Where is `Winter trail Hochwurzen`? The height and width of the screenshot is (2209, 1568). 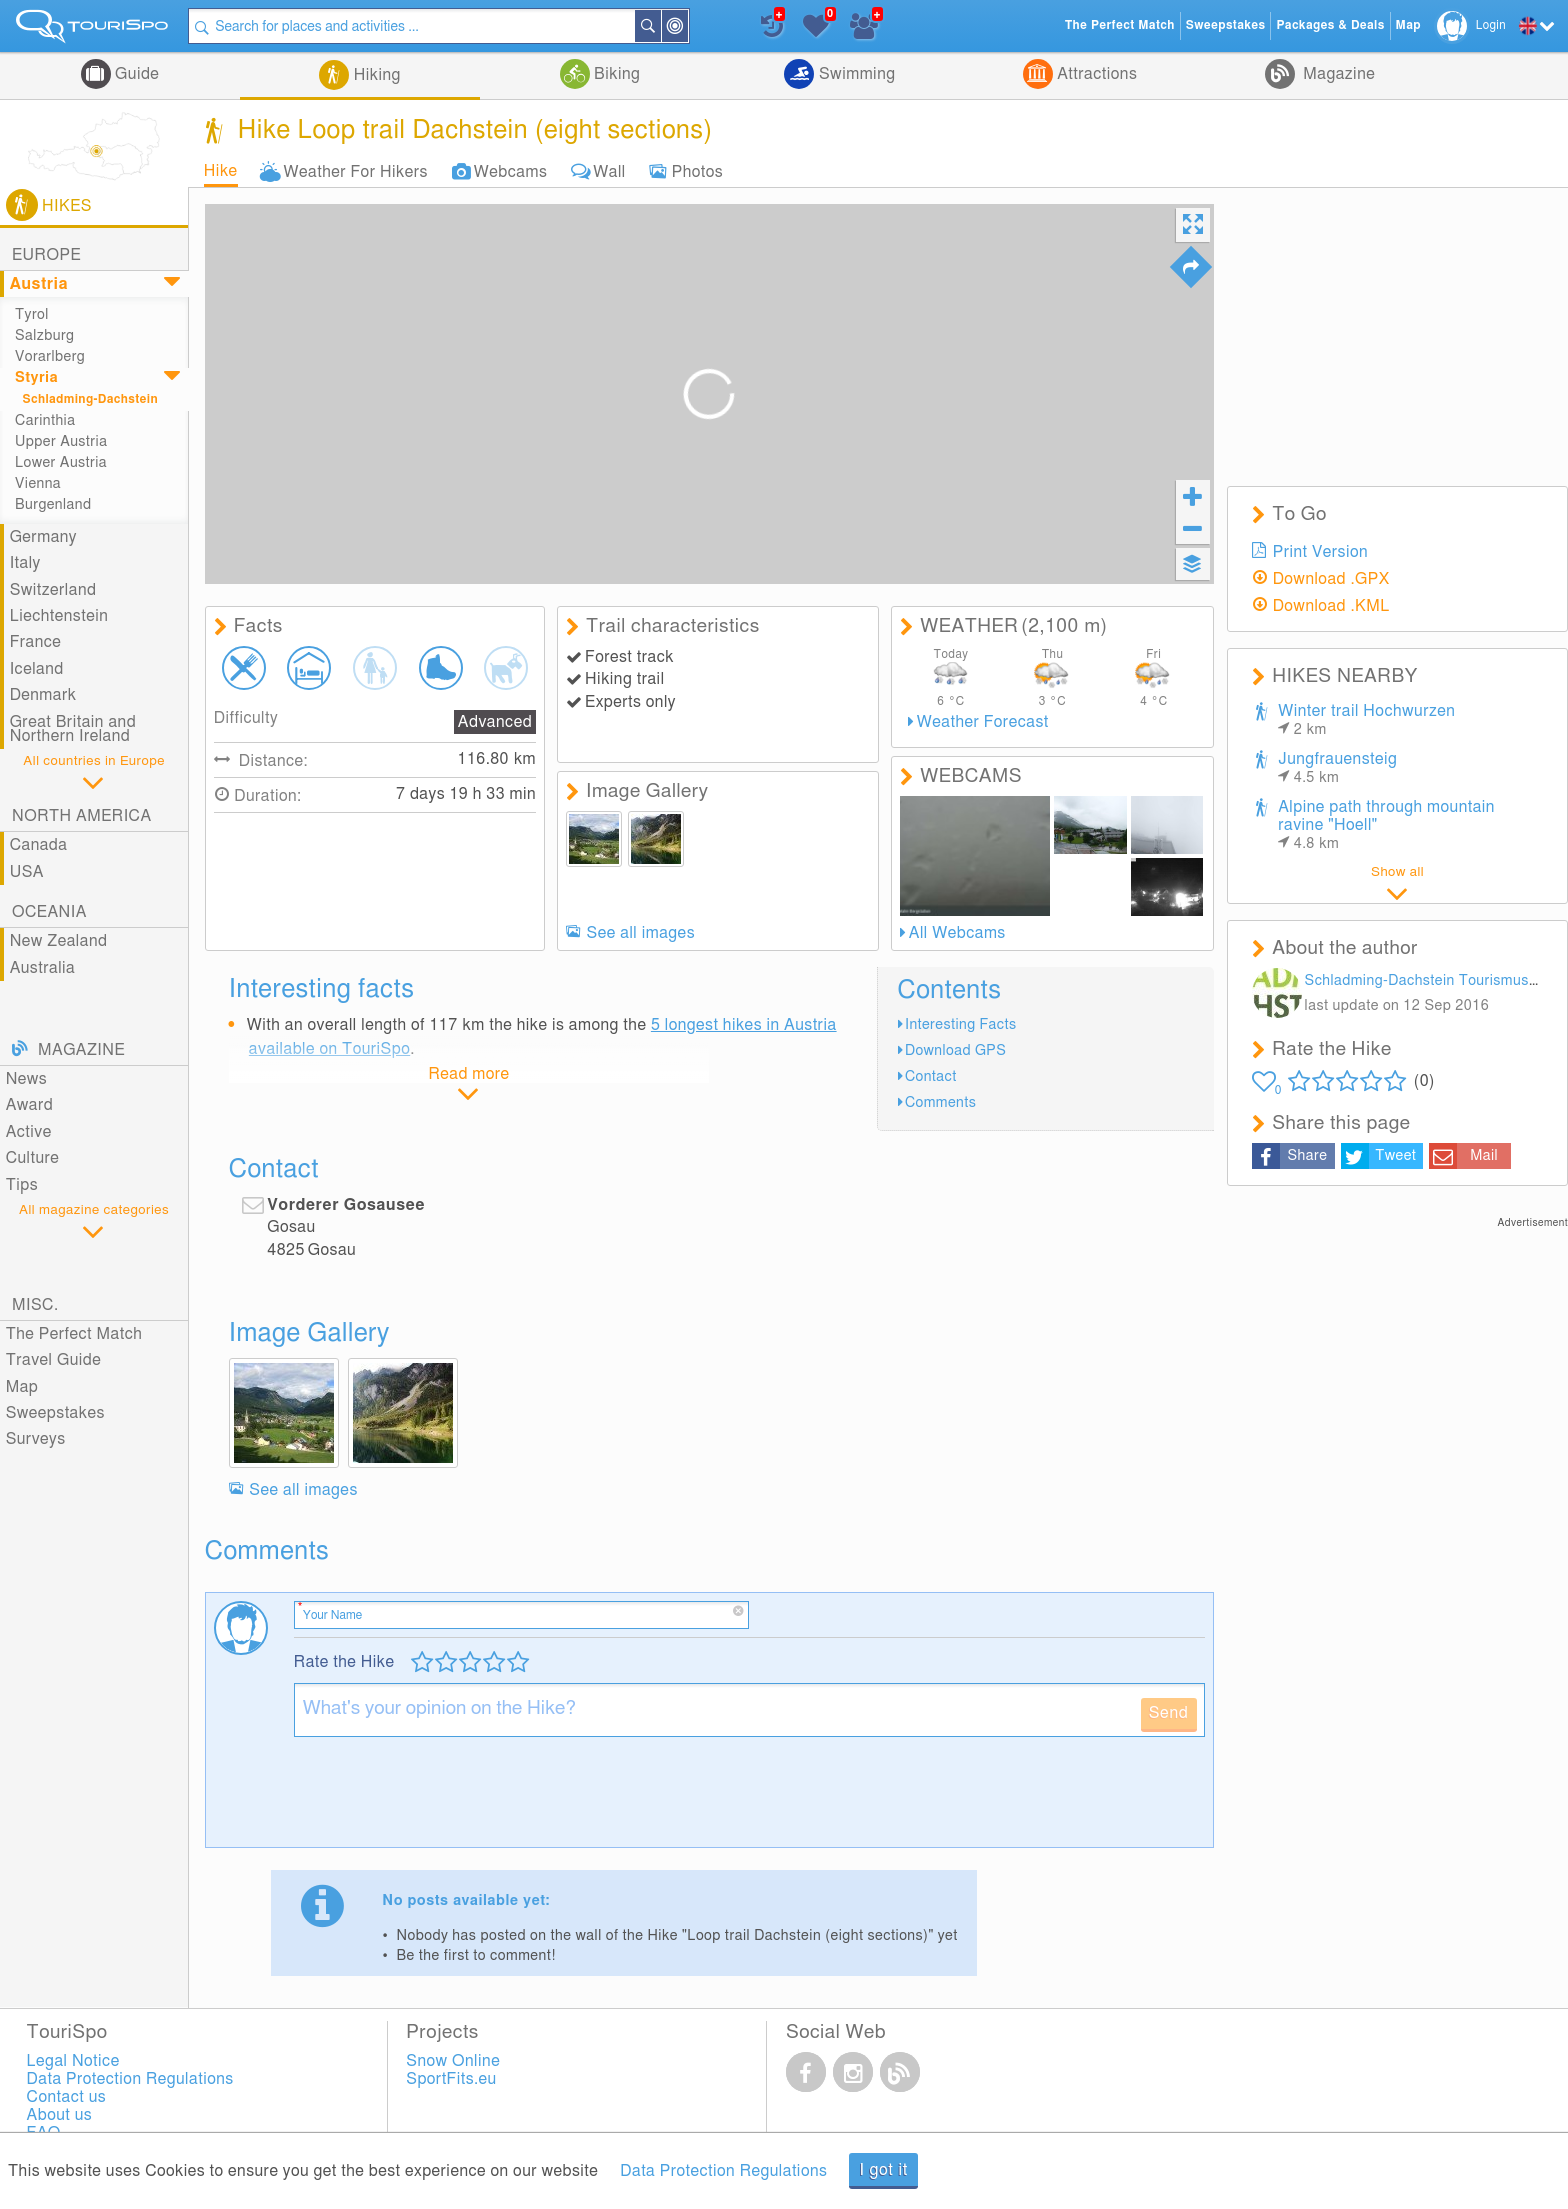 Winter trail Hochwurzen is located at coordinates (1366, 720).